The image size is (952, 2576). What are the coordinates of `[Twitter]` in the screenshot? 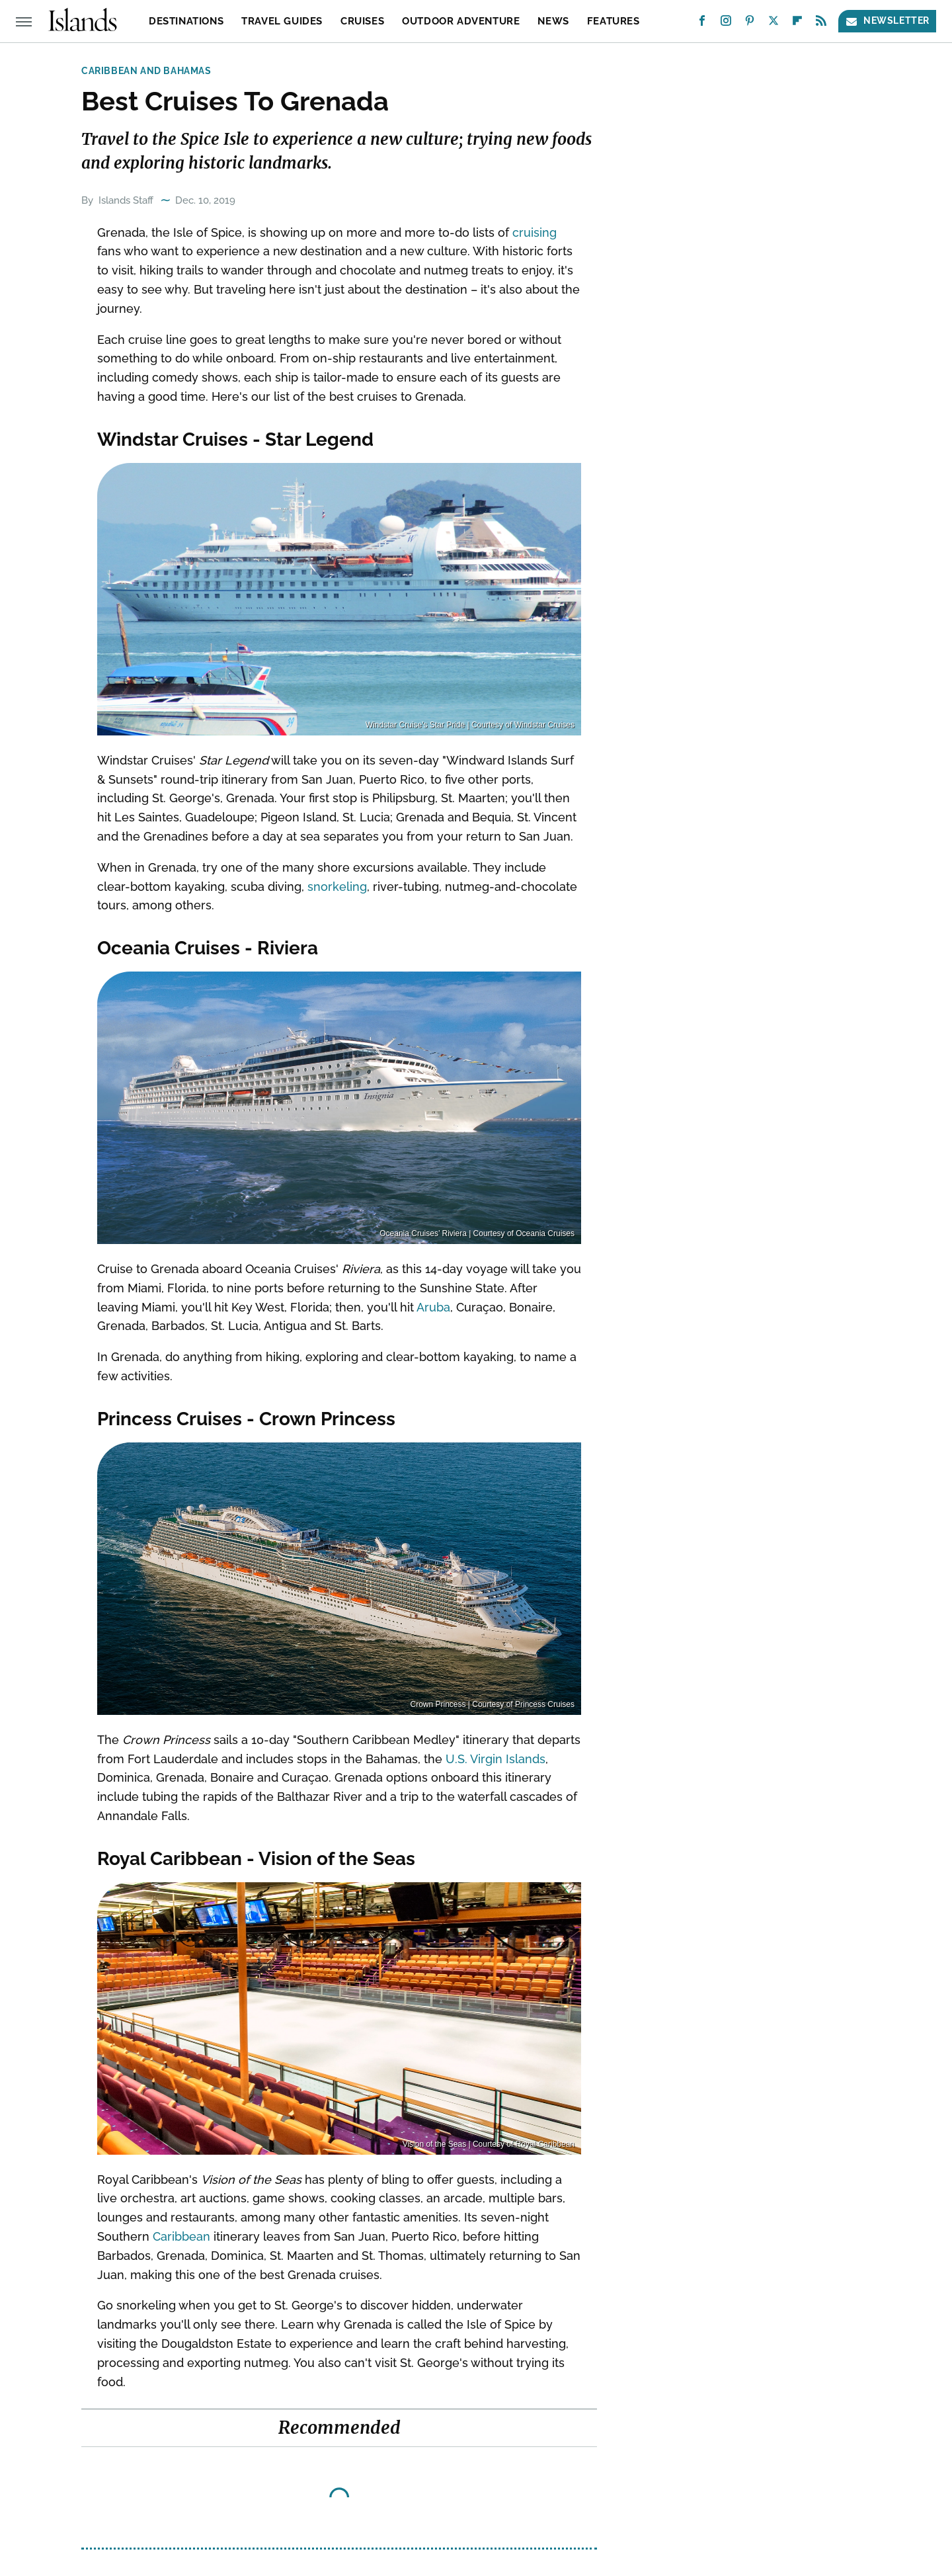 It's located at (773, 23).